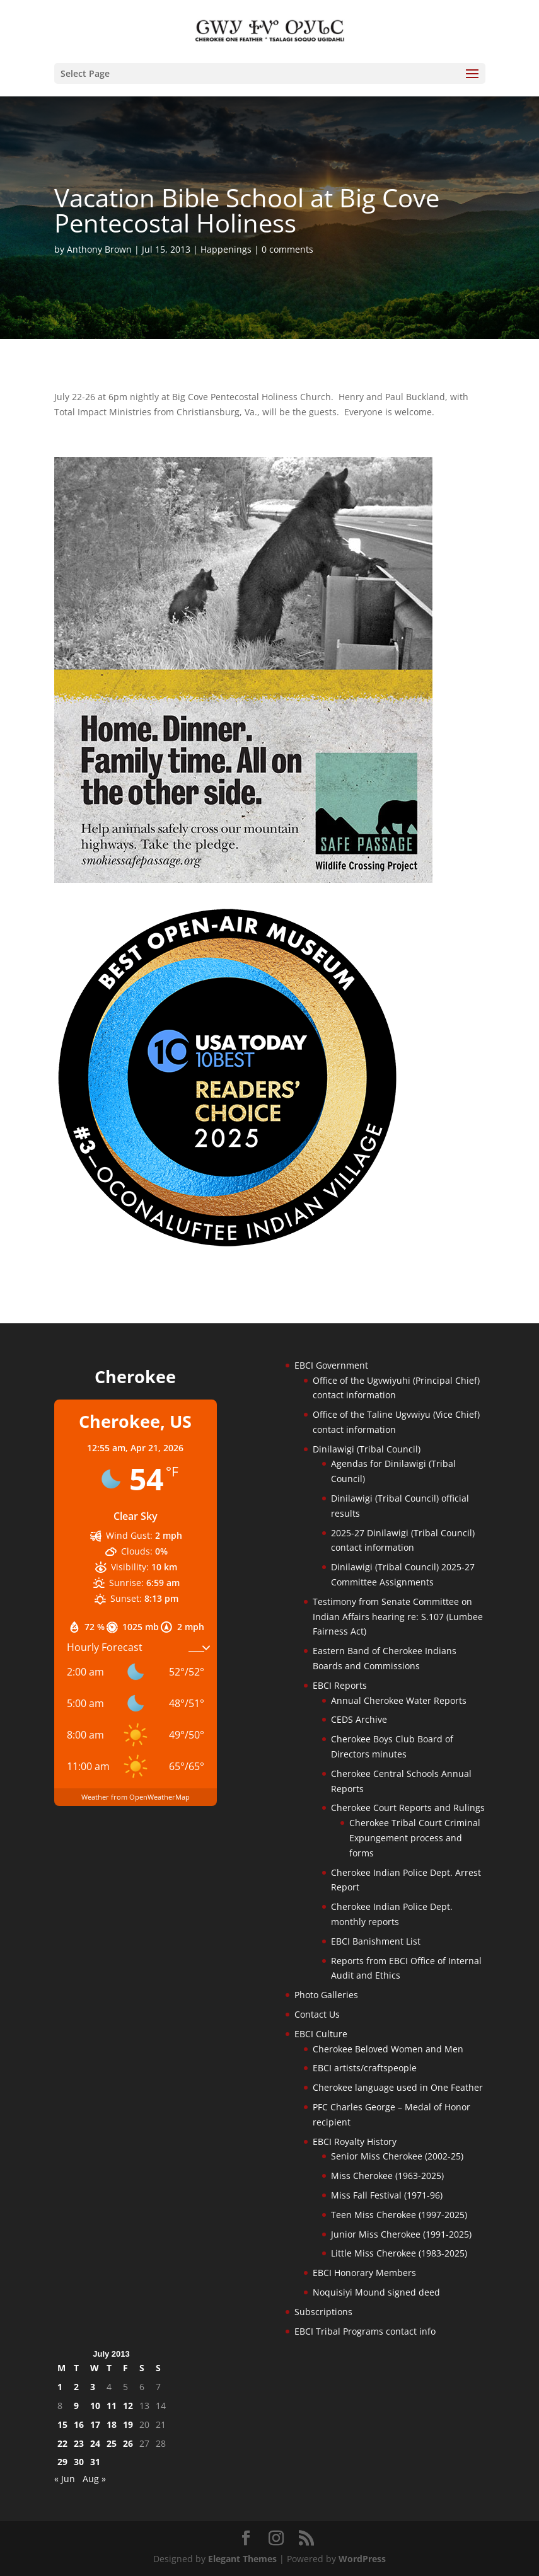 The width and height of the screenshot is (539, 2576). What do you see at coordinates (355, 2142) in the screenshot?
I see `EBCI Royalty History` at bounding box center [355, 2142].